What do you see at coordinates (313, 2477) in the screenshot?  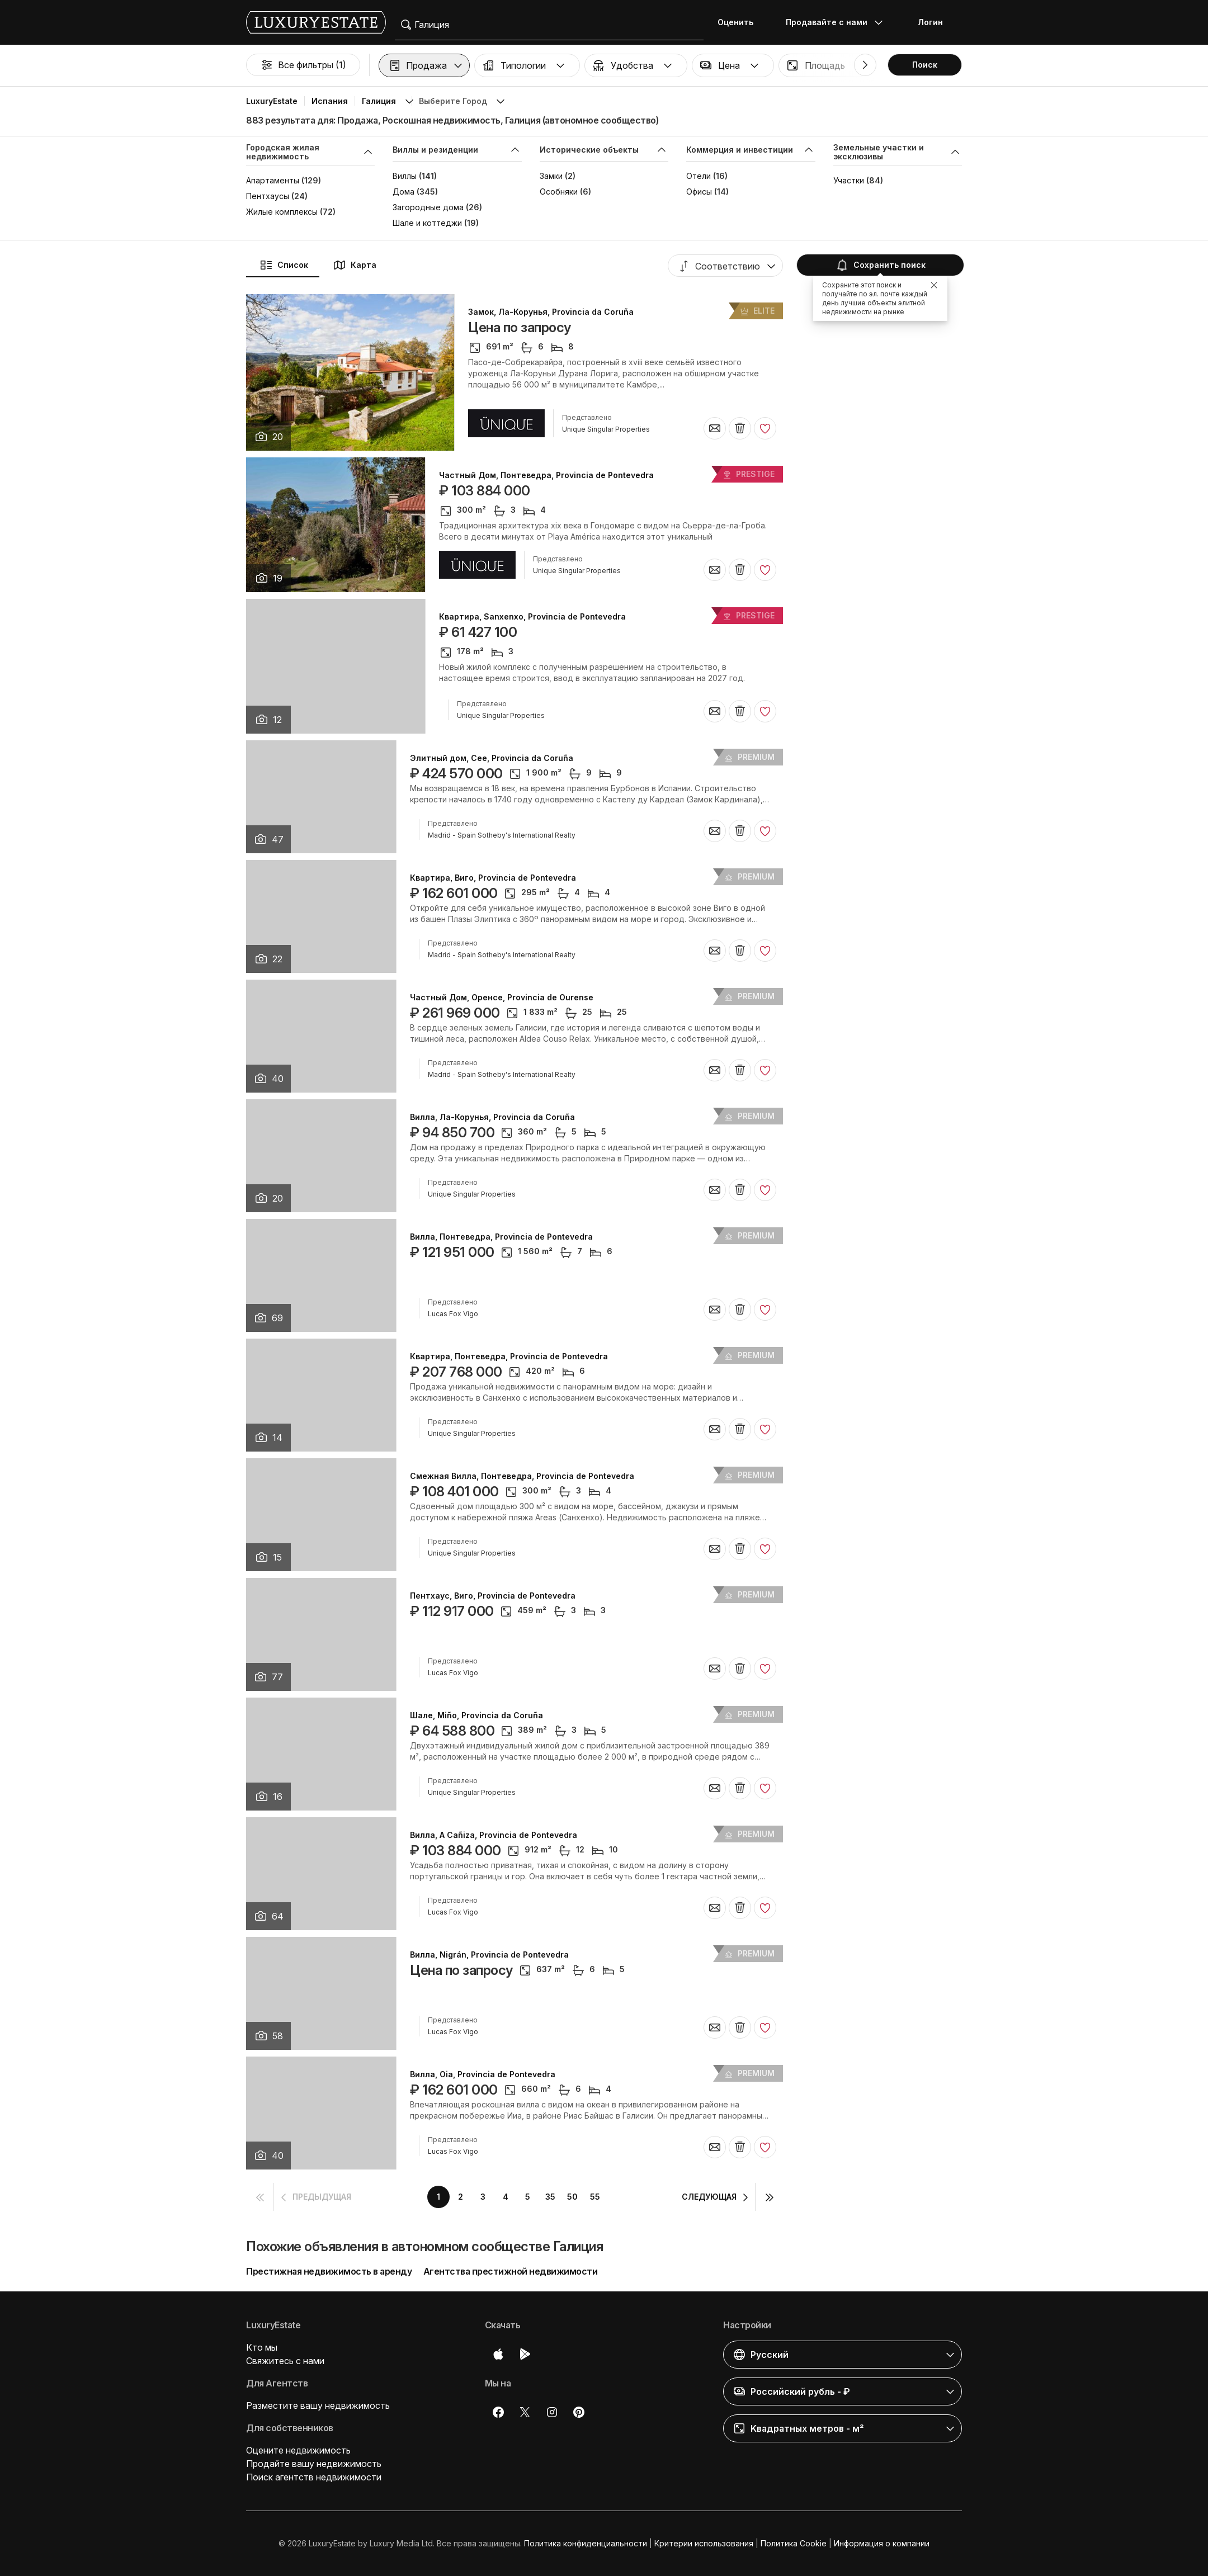 I see `Поиск агентств недвижимости` at bounding box center [313, 2477].